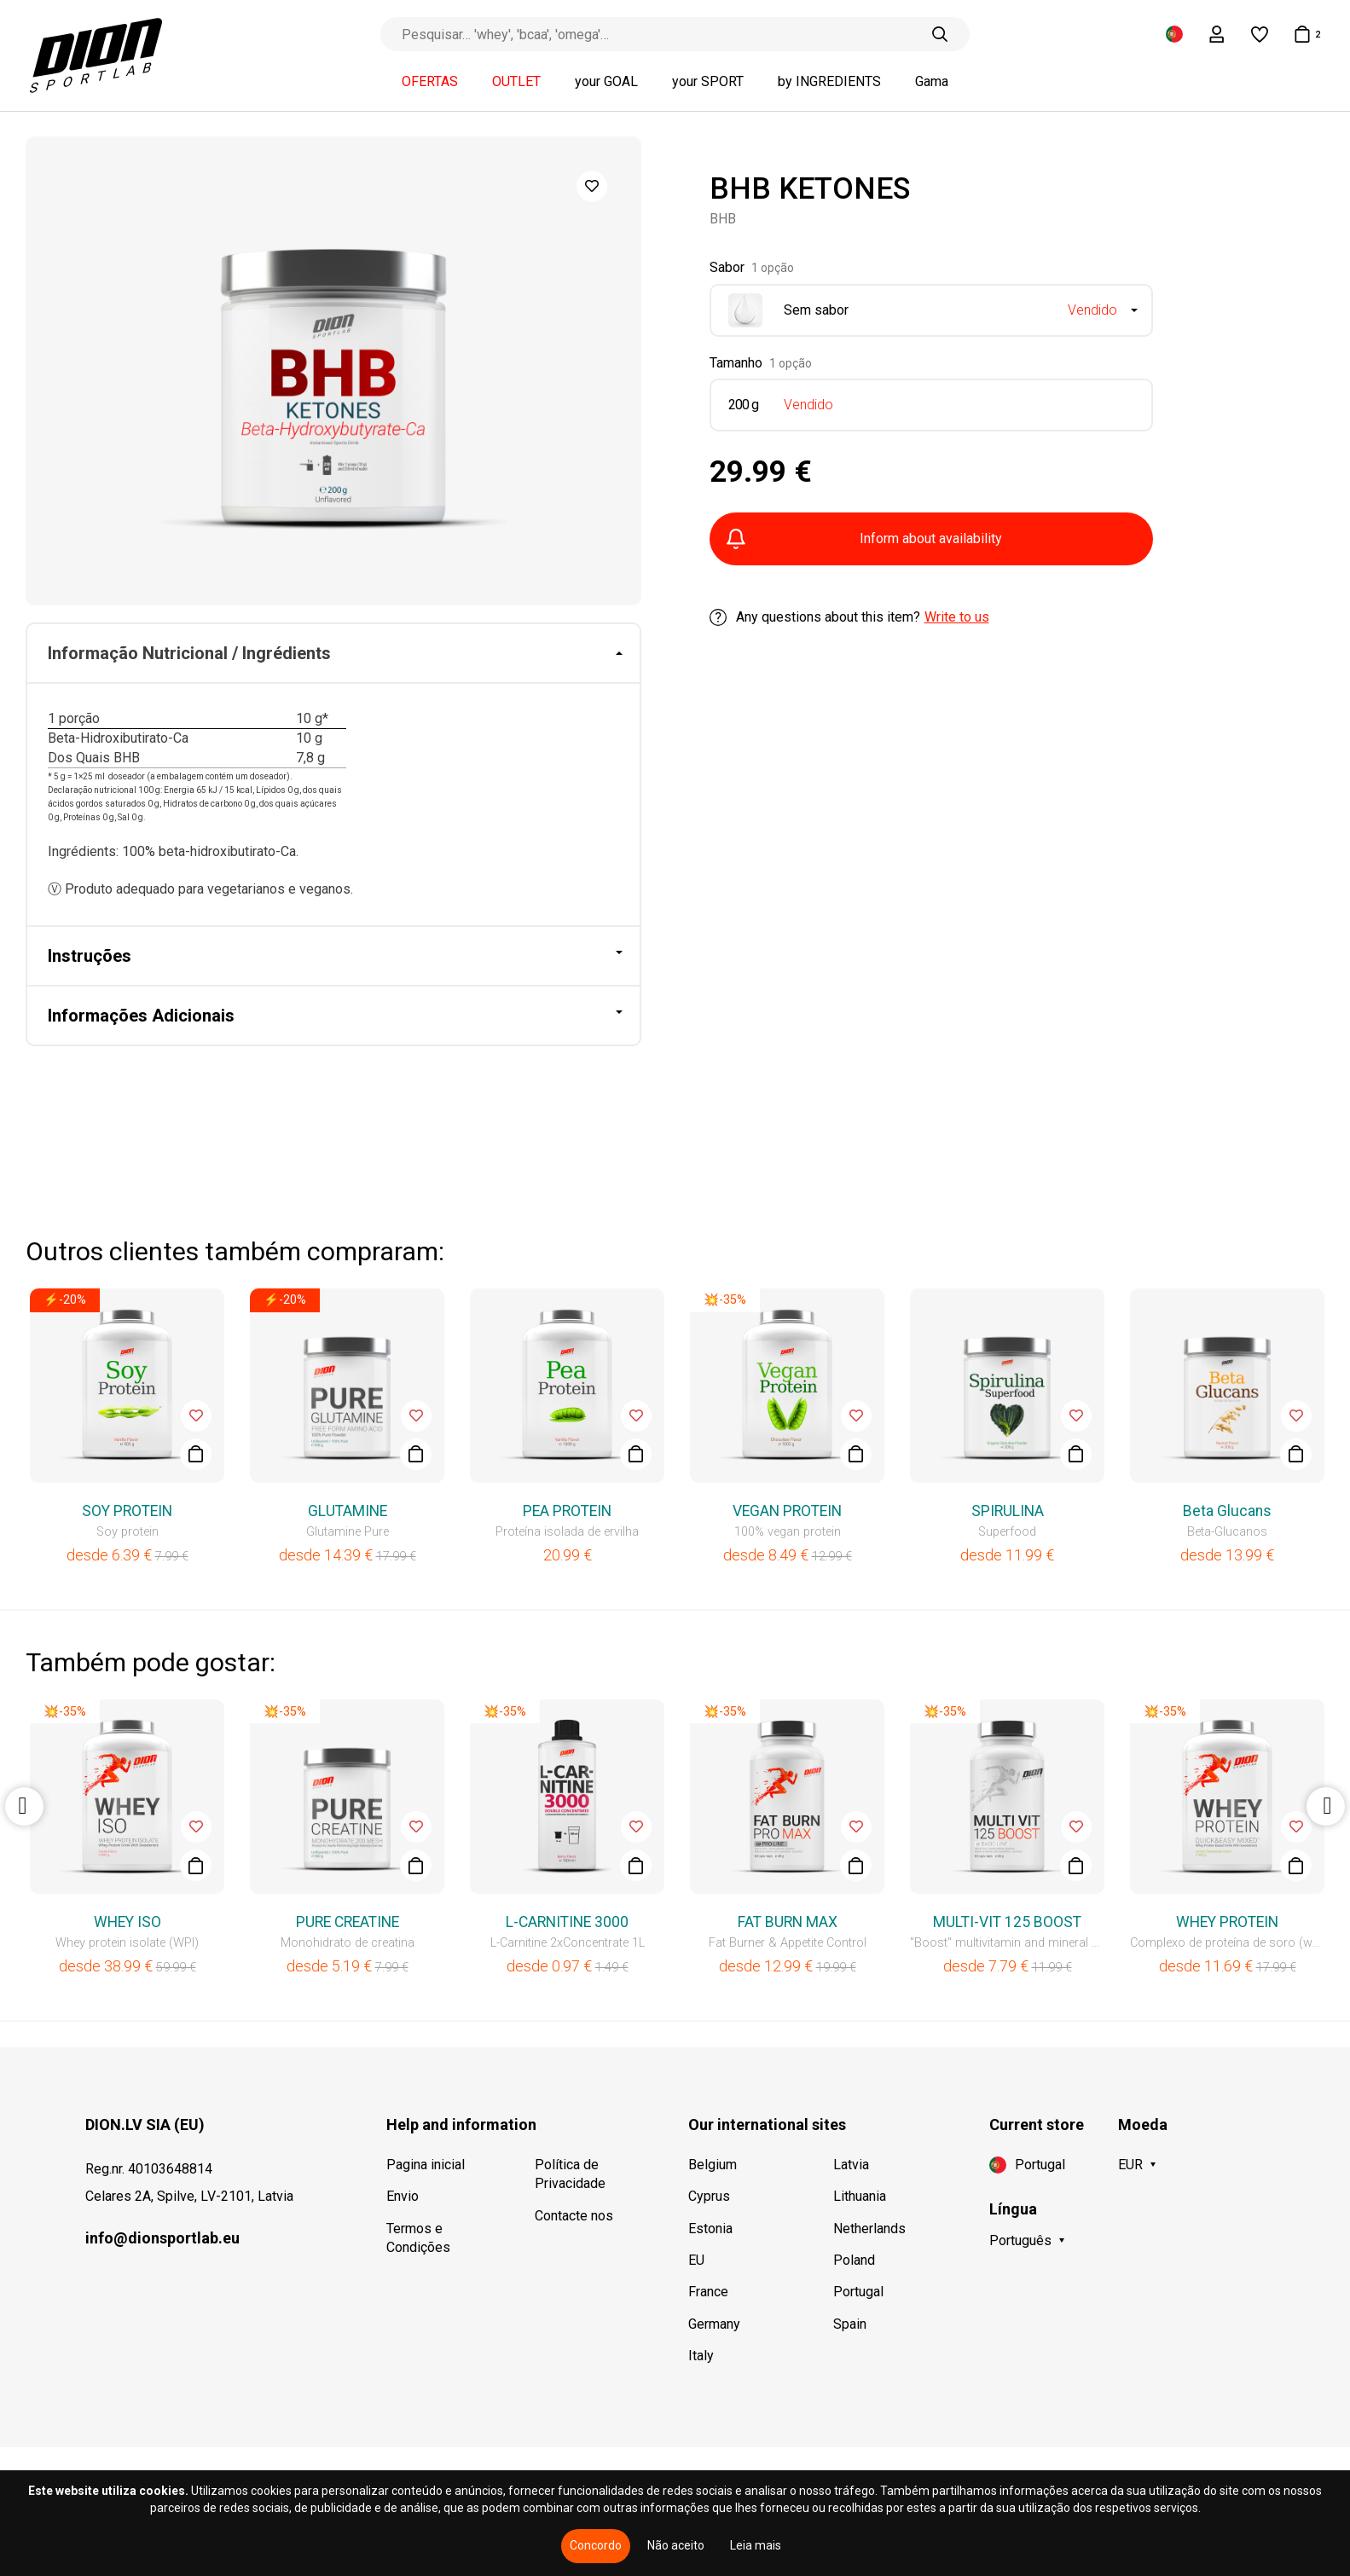 The height and width of the screenshot is (2576, 1350). I want to click on Beta Glucans, so click(1227, 1511).